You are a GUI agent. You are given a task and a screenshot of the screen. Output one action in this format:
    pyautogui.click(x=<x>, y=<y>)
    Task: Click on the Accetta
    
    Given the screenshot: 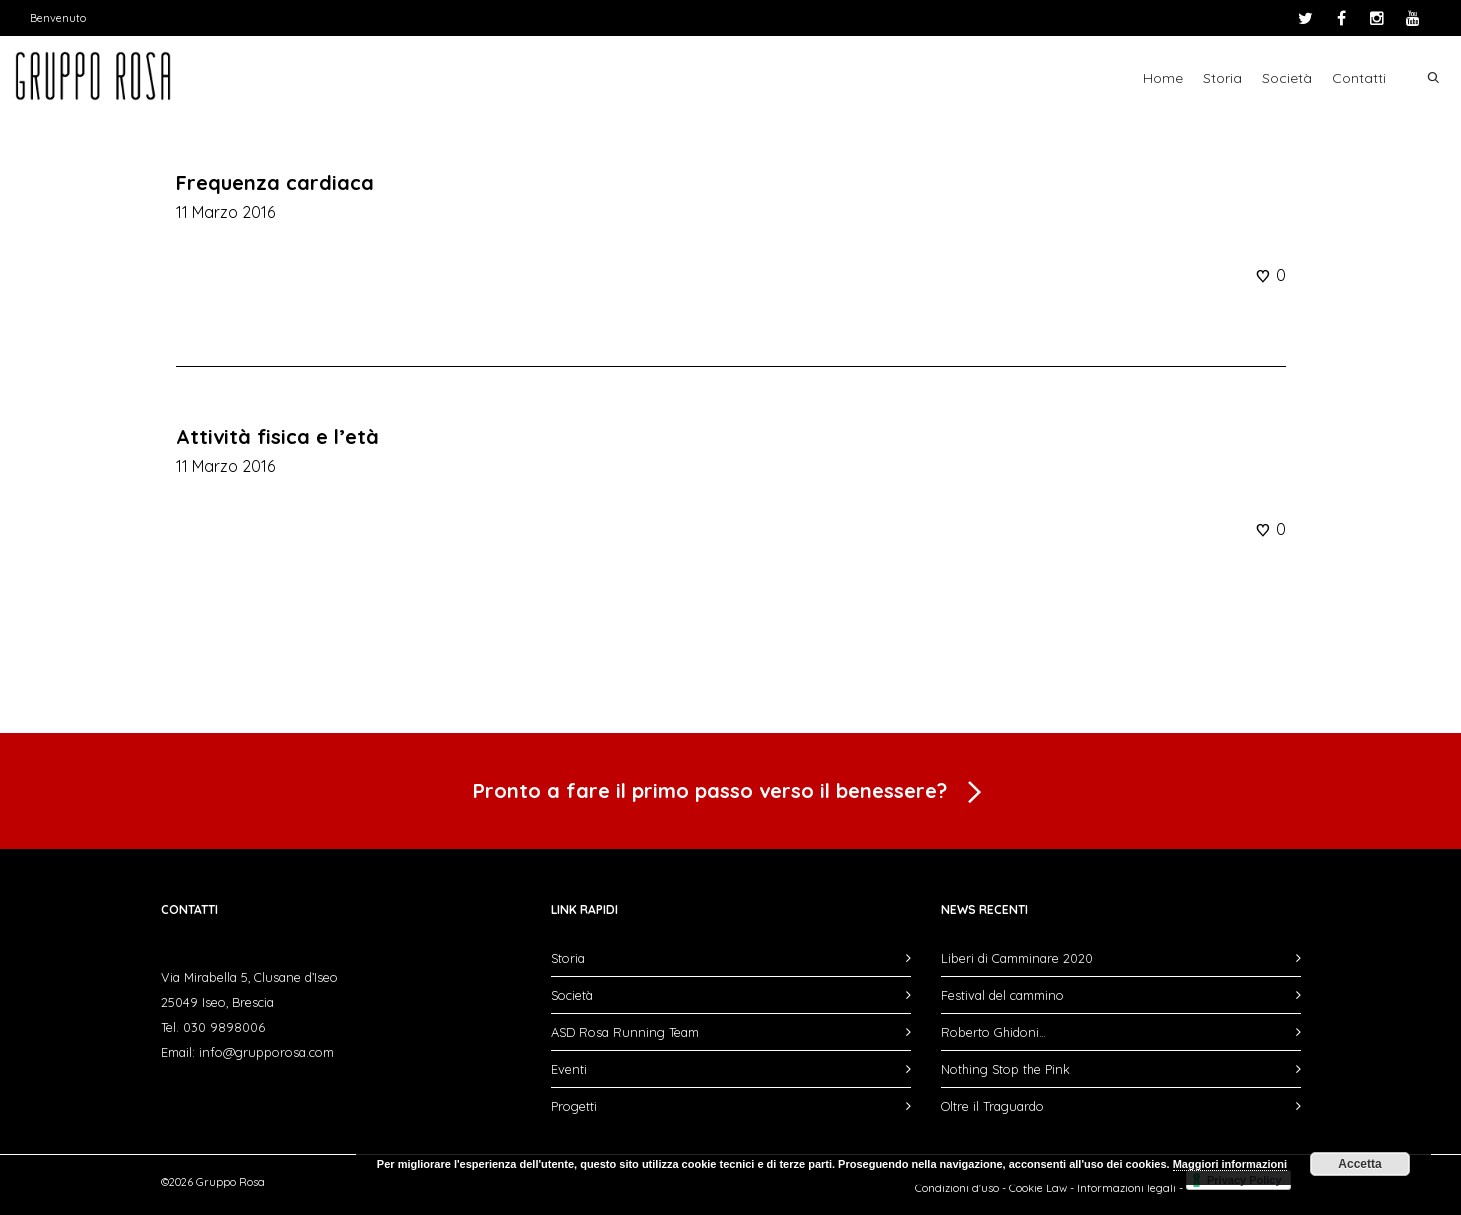 What is the action you would take?
    pyautogui.click(x=1359, y=1164)
    